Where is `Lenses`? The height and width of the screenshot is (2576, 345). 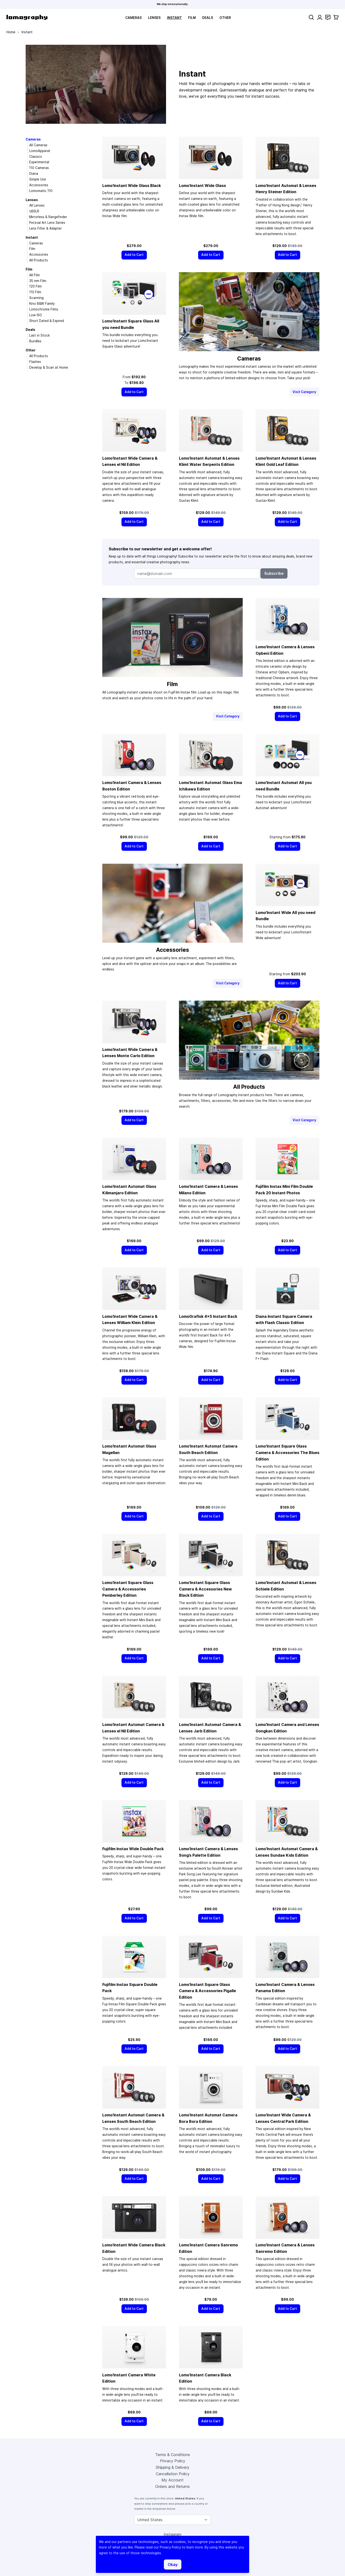 Lenses is located at coordinates (154, 18).